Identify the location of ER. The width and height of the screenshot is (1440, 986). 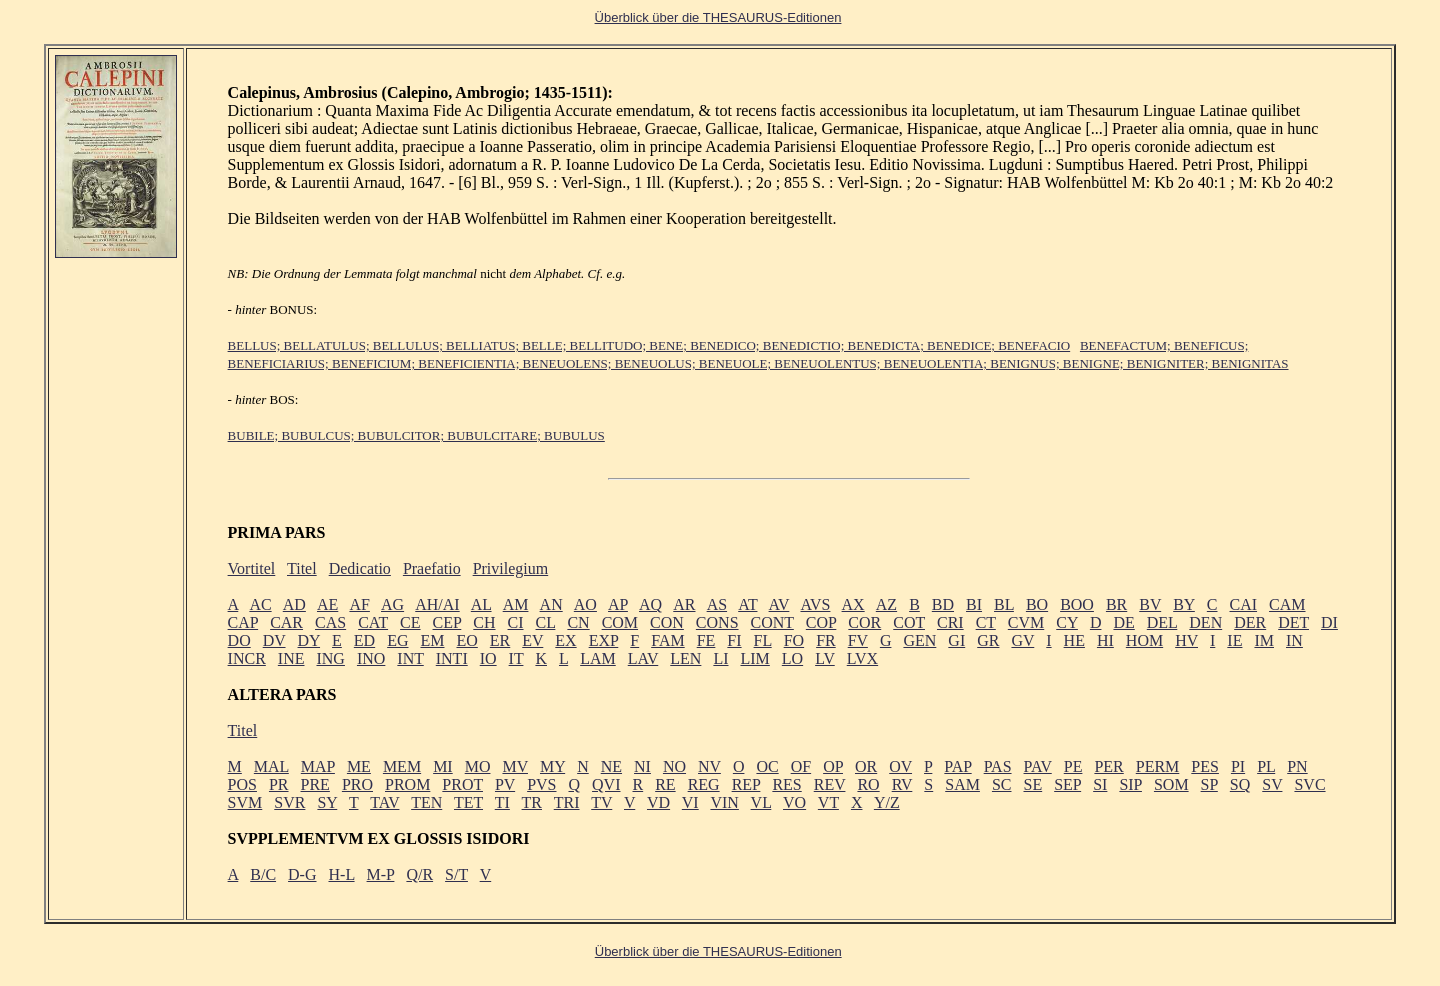
(500, 640).